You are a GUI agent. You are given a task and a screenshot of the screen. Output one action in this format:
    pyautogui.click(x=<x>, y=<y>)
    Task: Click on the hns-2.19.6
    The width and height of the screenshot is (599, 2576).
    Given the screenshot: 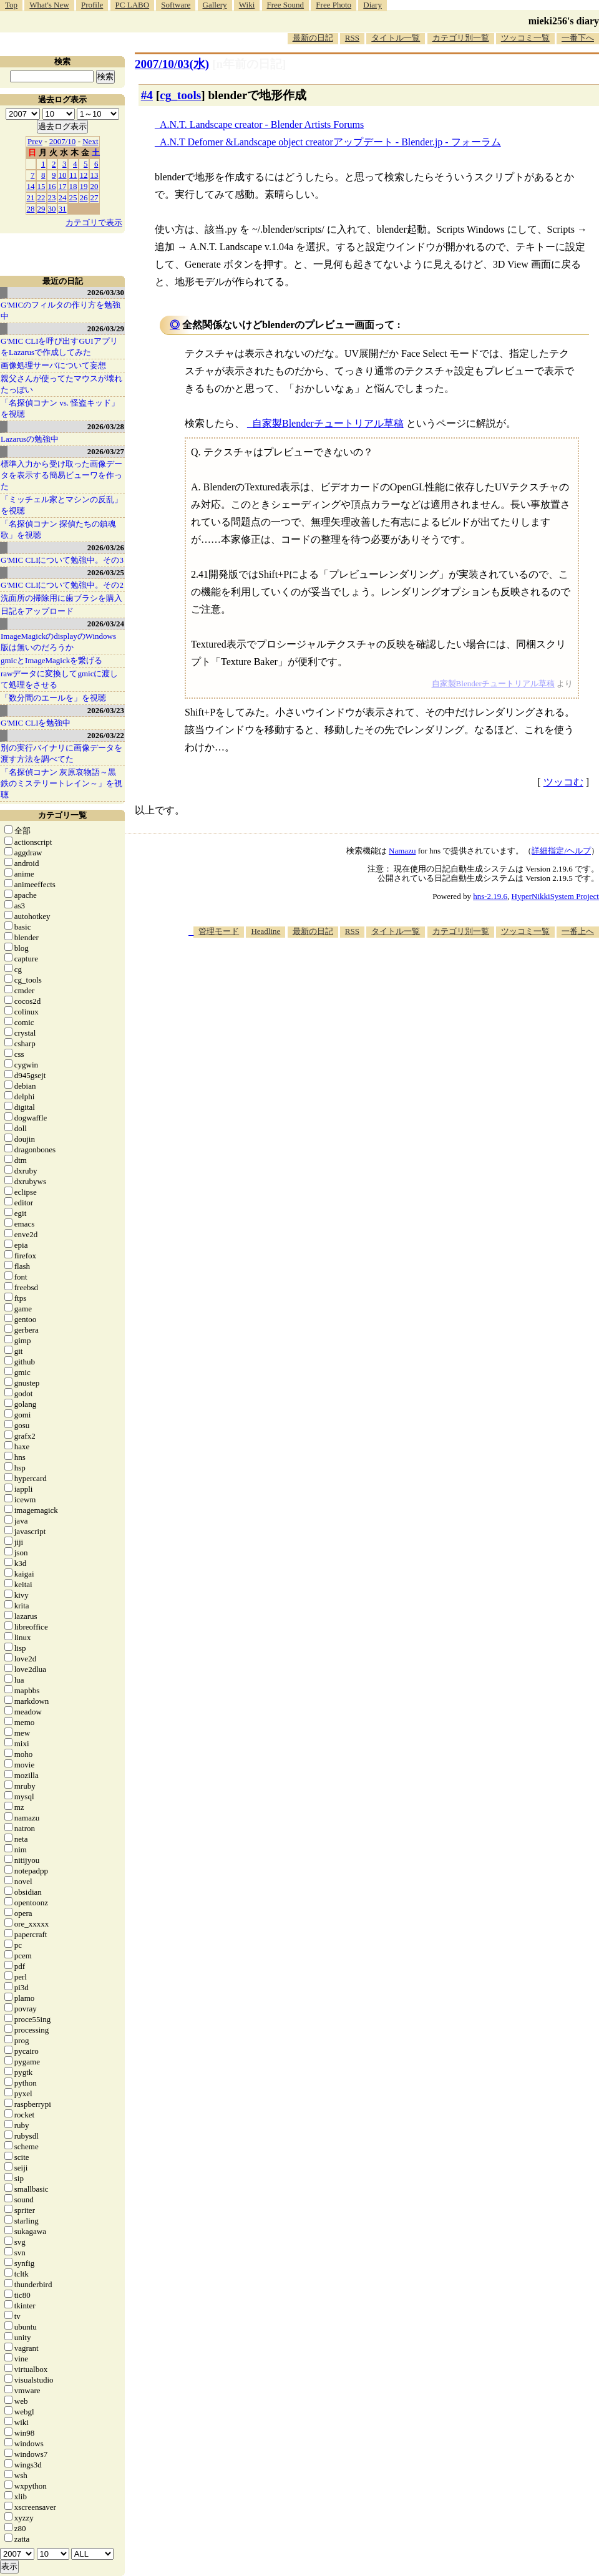 What is the action you would take?
    pyautogui.click(x=490, y=896)
    